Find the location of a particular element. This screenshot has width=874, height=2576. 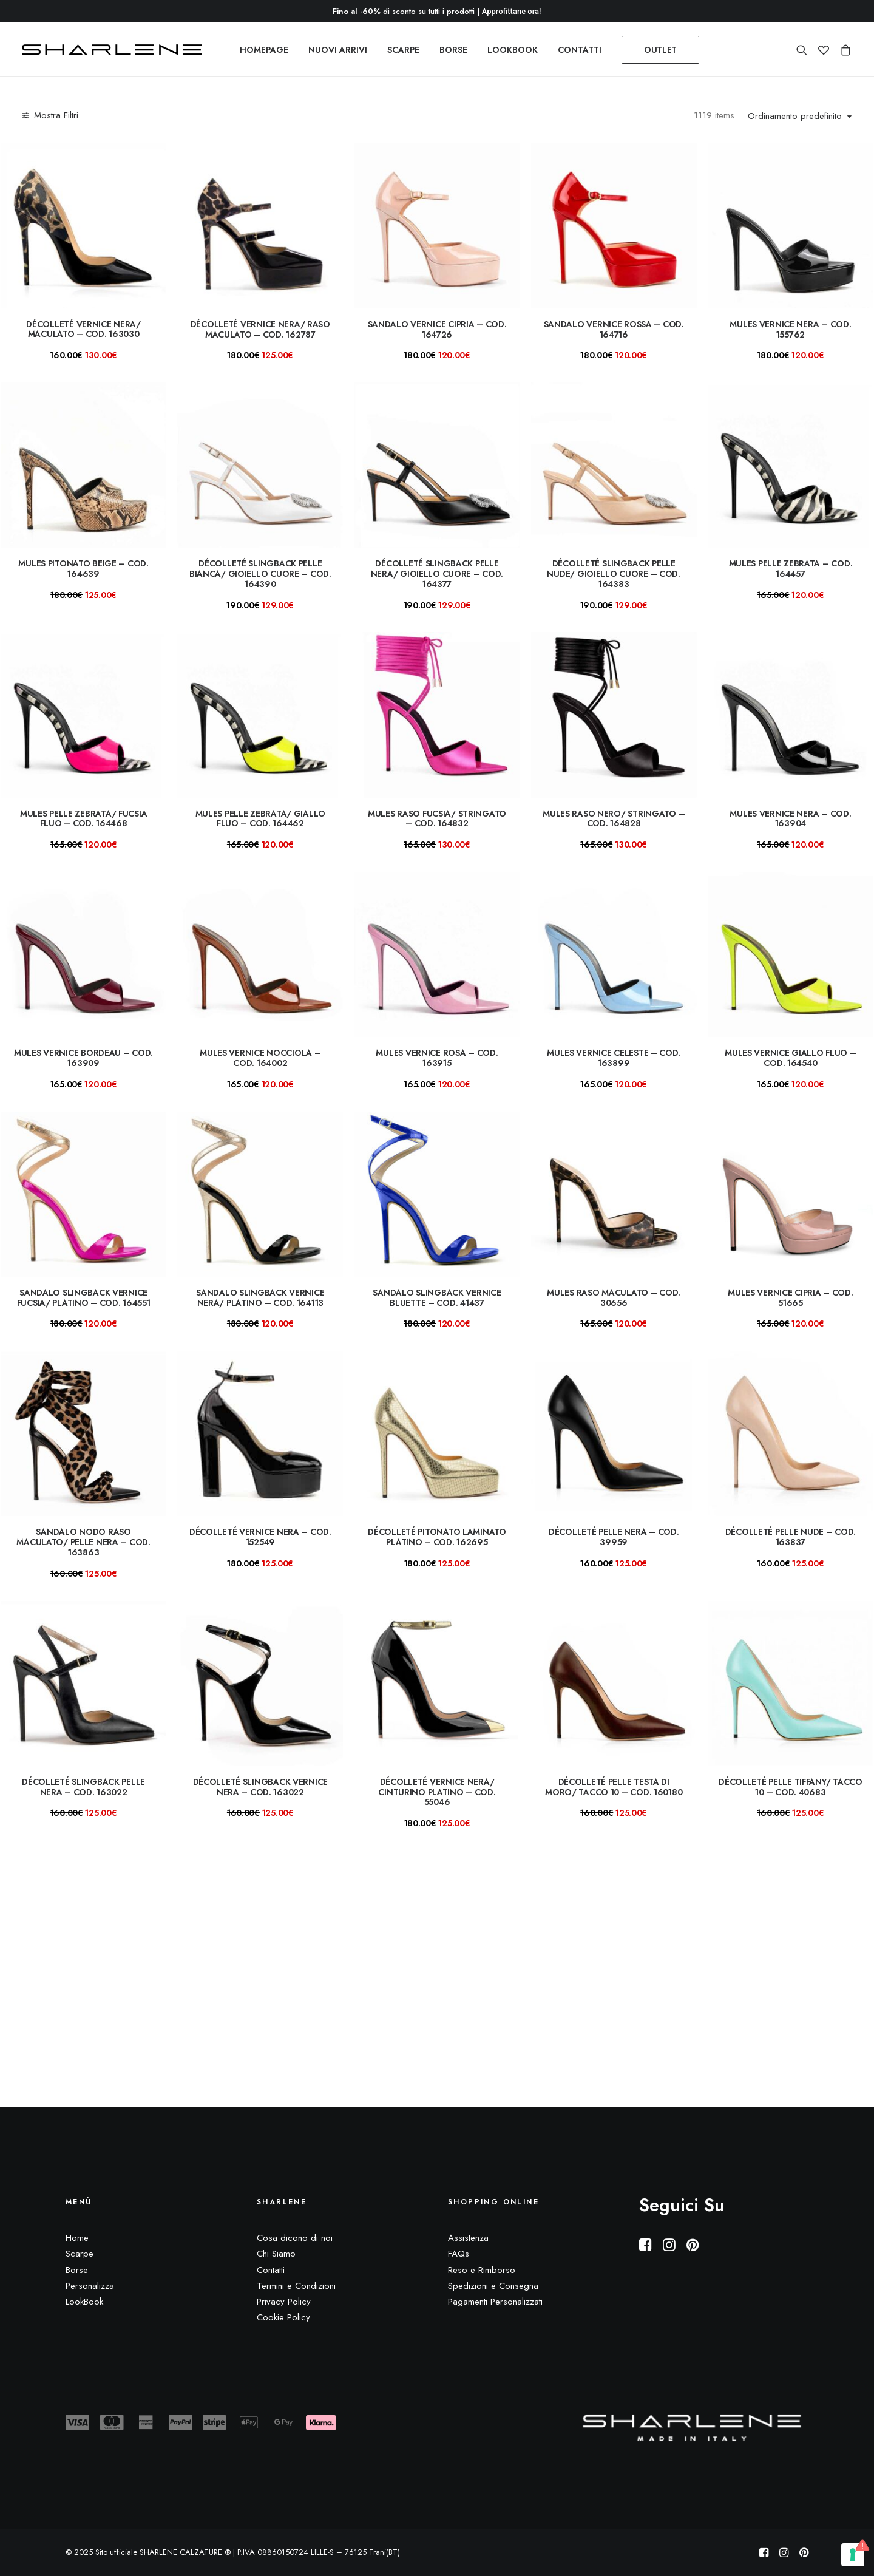

Mules vernice nera – COD. 163904 is located at coordinates (790, 818).